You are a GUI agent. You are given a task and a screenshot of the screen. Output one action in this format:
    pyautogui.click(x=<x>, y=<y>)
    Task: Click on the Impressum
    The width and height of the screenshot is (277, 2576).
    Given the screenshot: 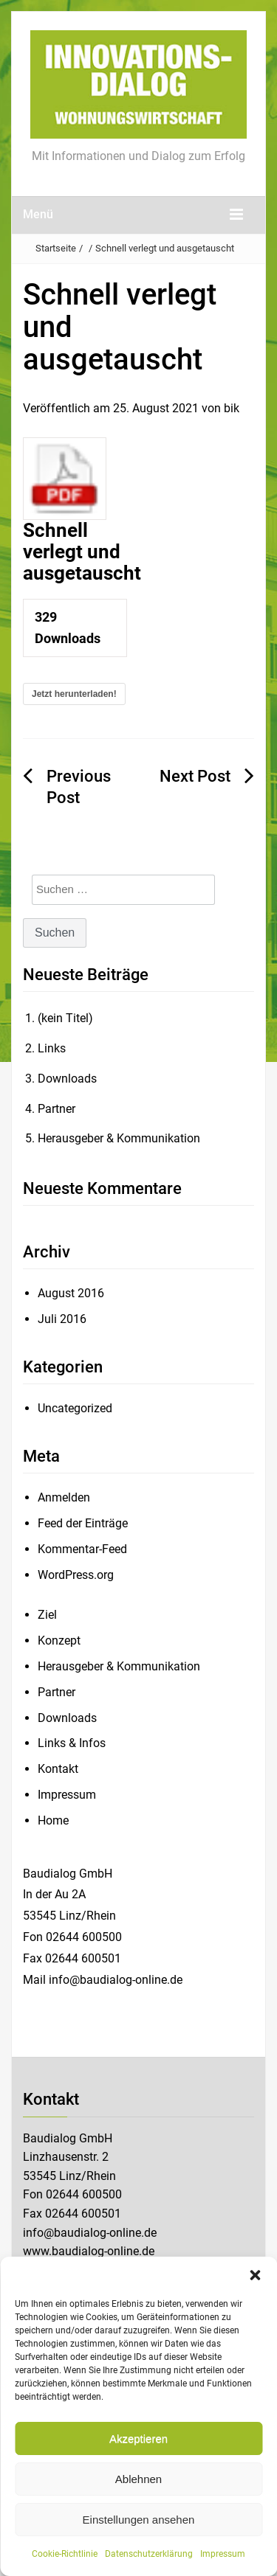 What is the action you would take?
    pyautogui.click(x=222, y=2554)
    